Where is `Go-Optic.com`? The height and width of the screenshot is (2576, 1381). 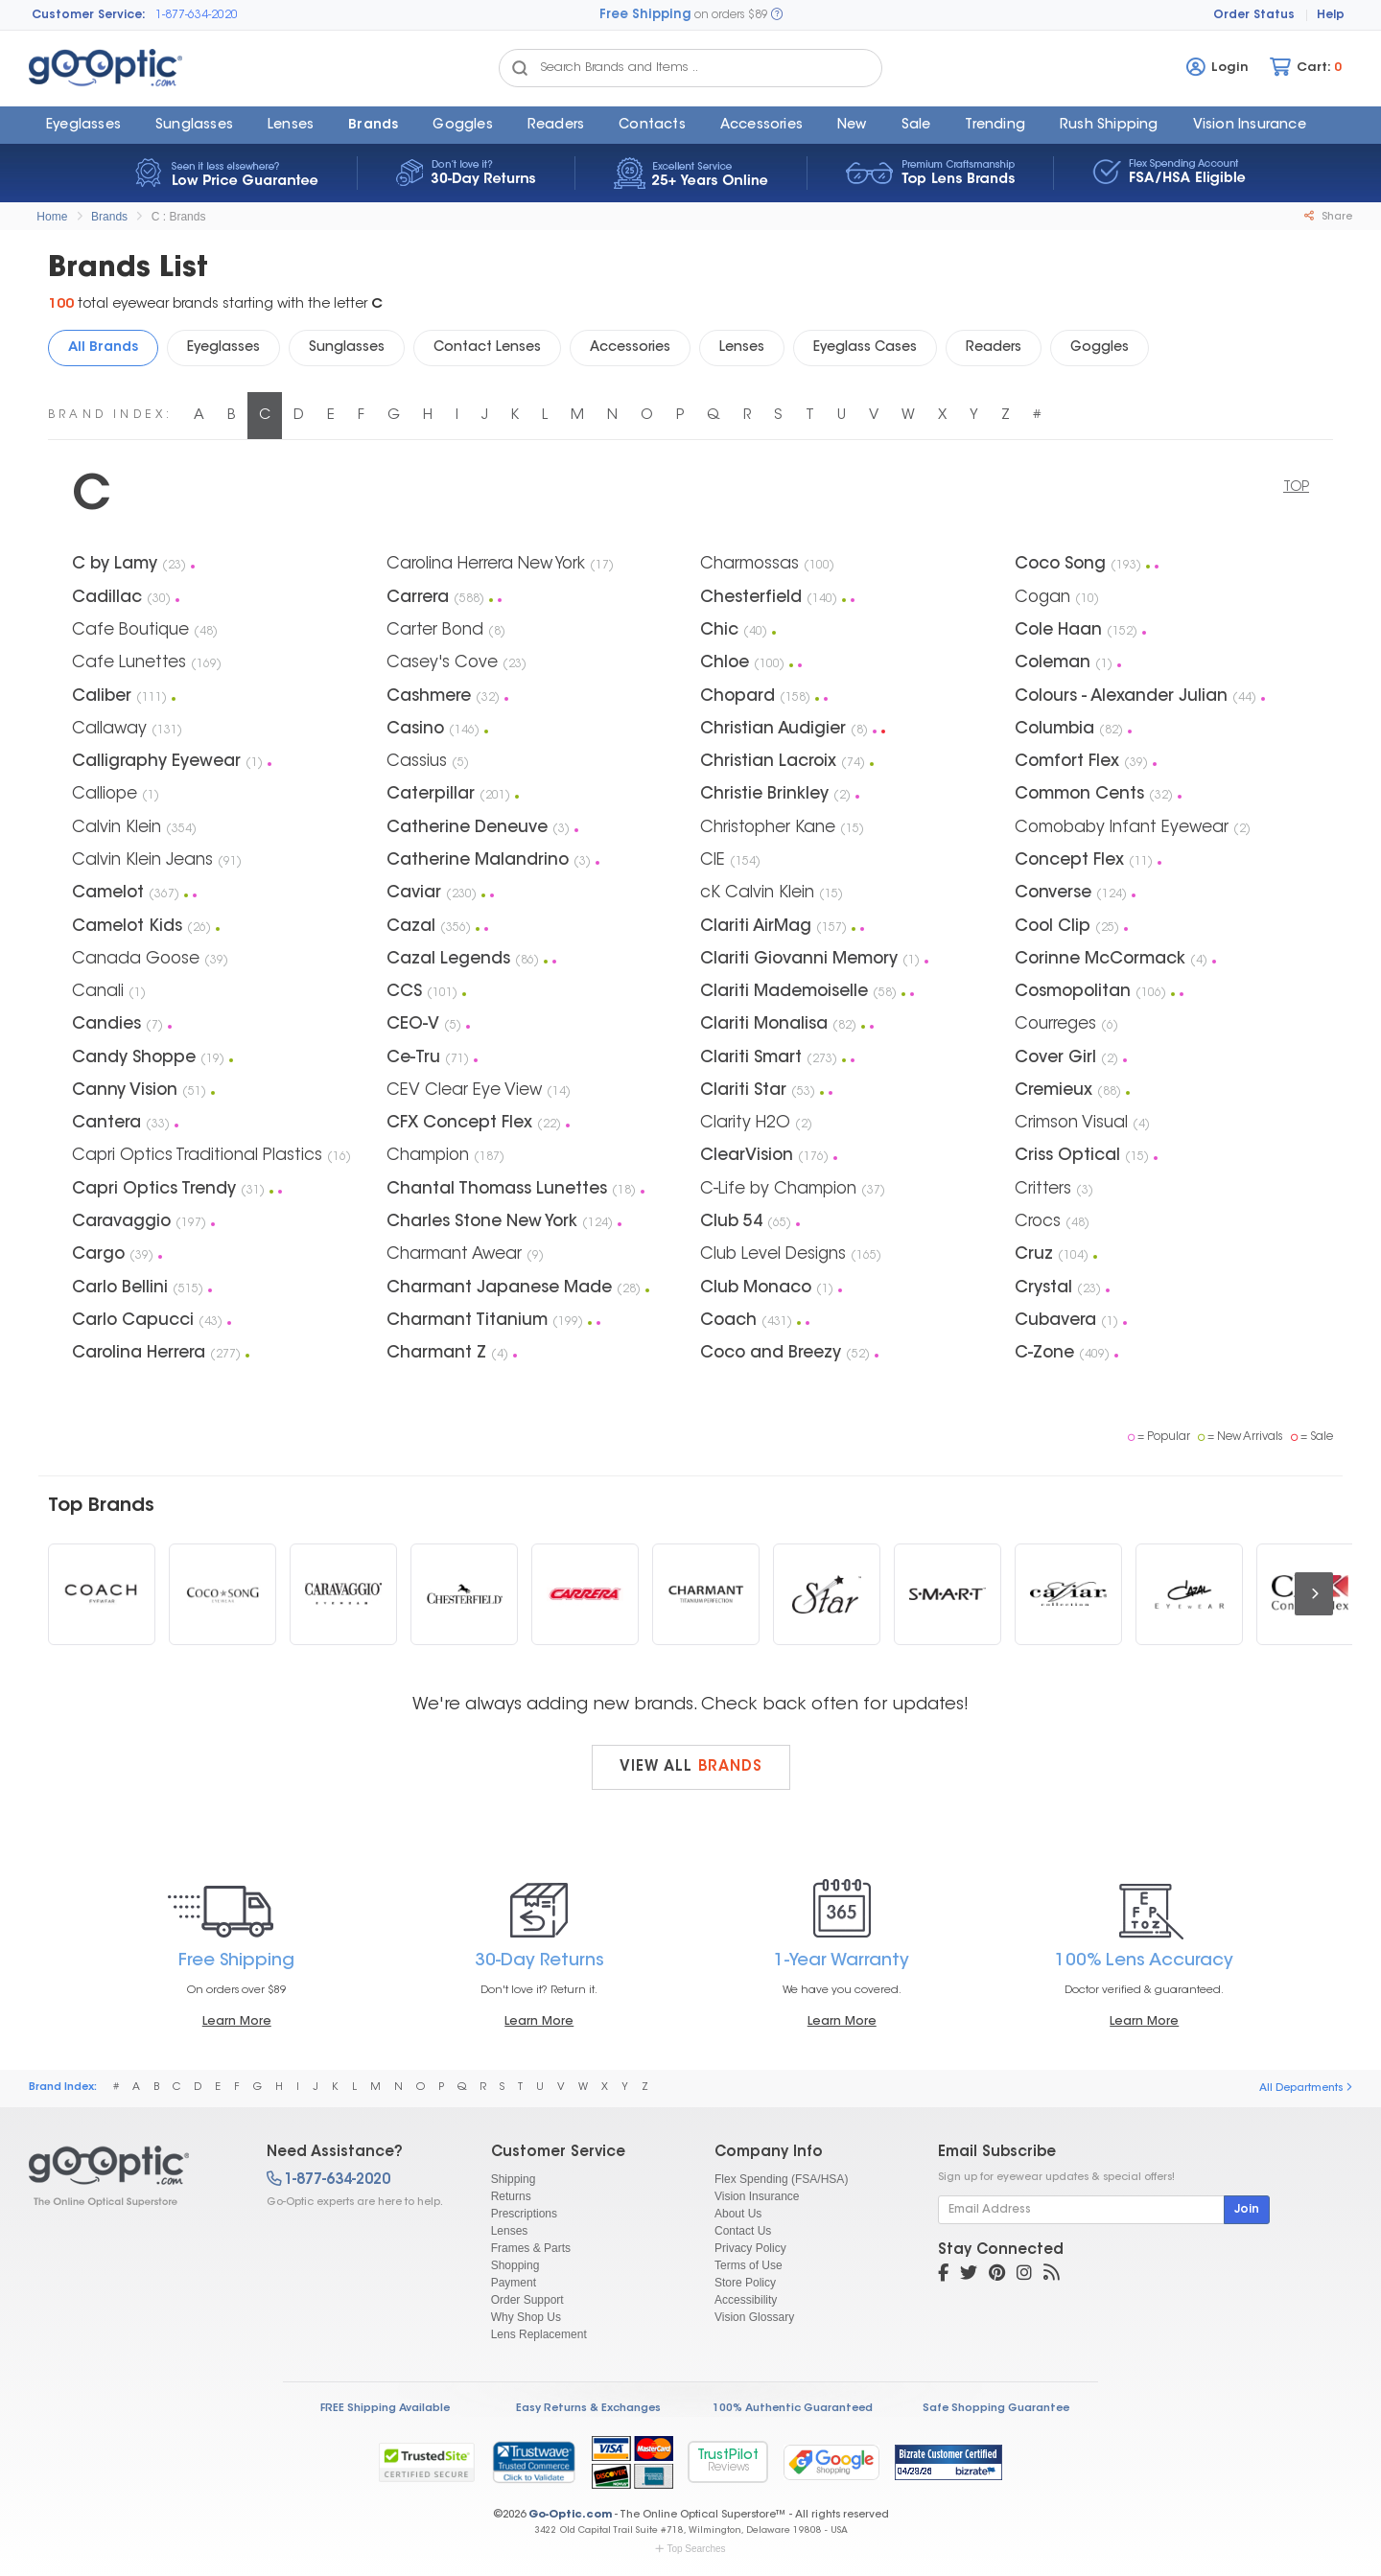
Go-Optic.com is located at coordinates (570, 2515).